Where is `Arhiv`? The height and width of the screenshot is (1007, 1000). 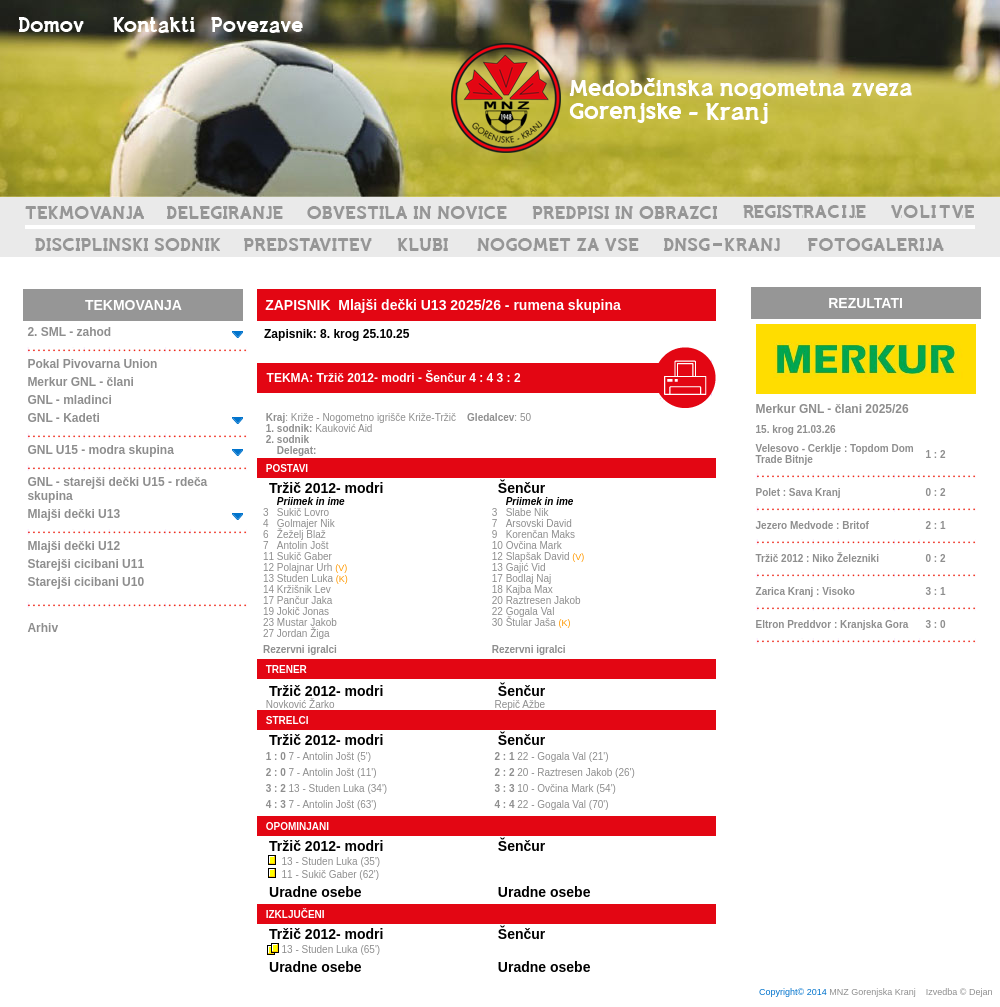 Arhiv is located at coordinates (42, 628).